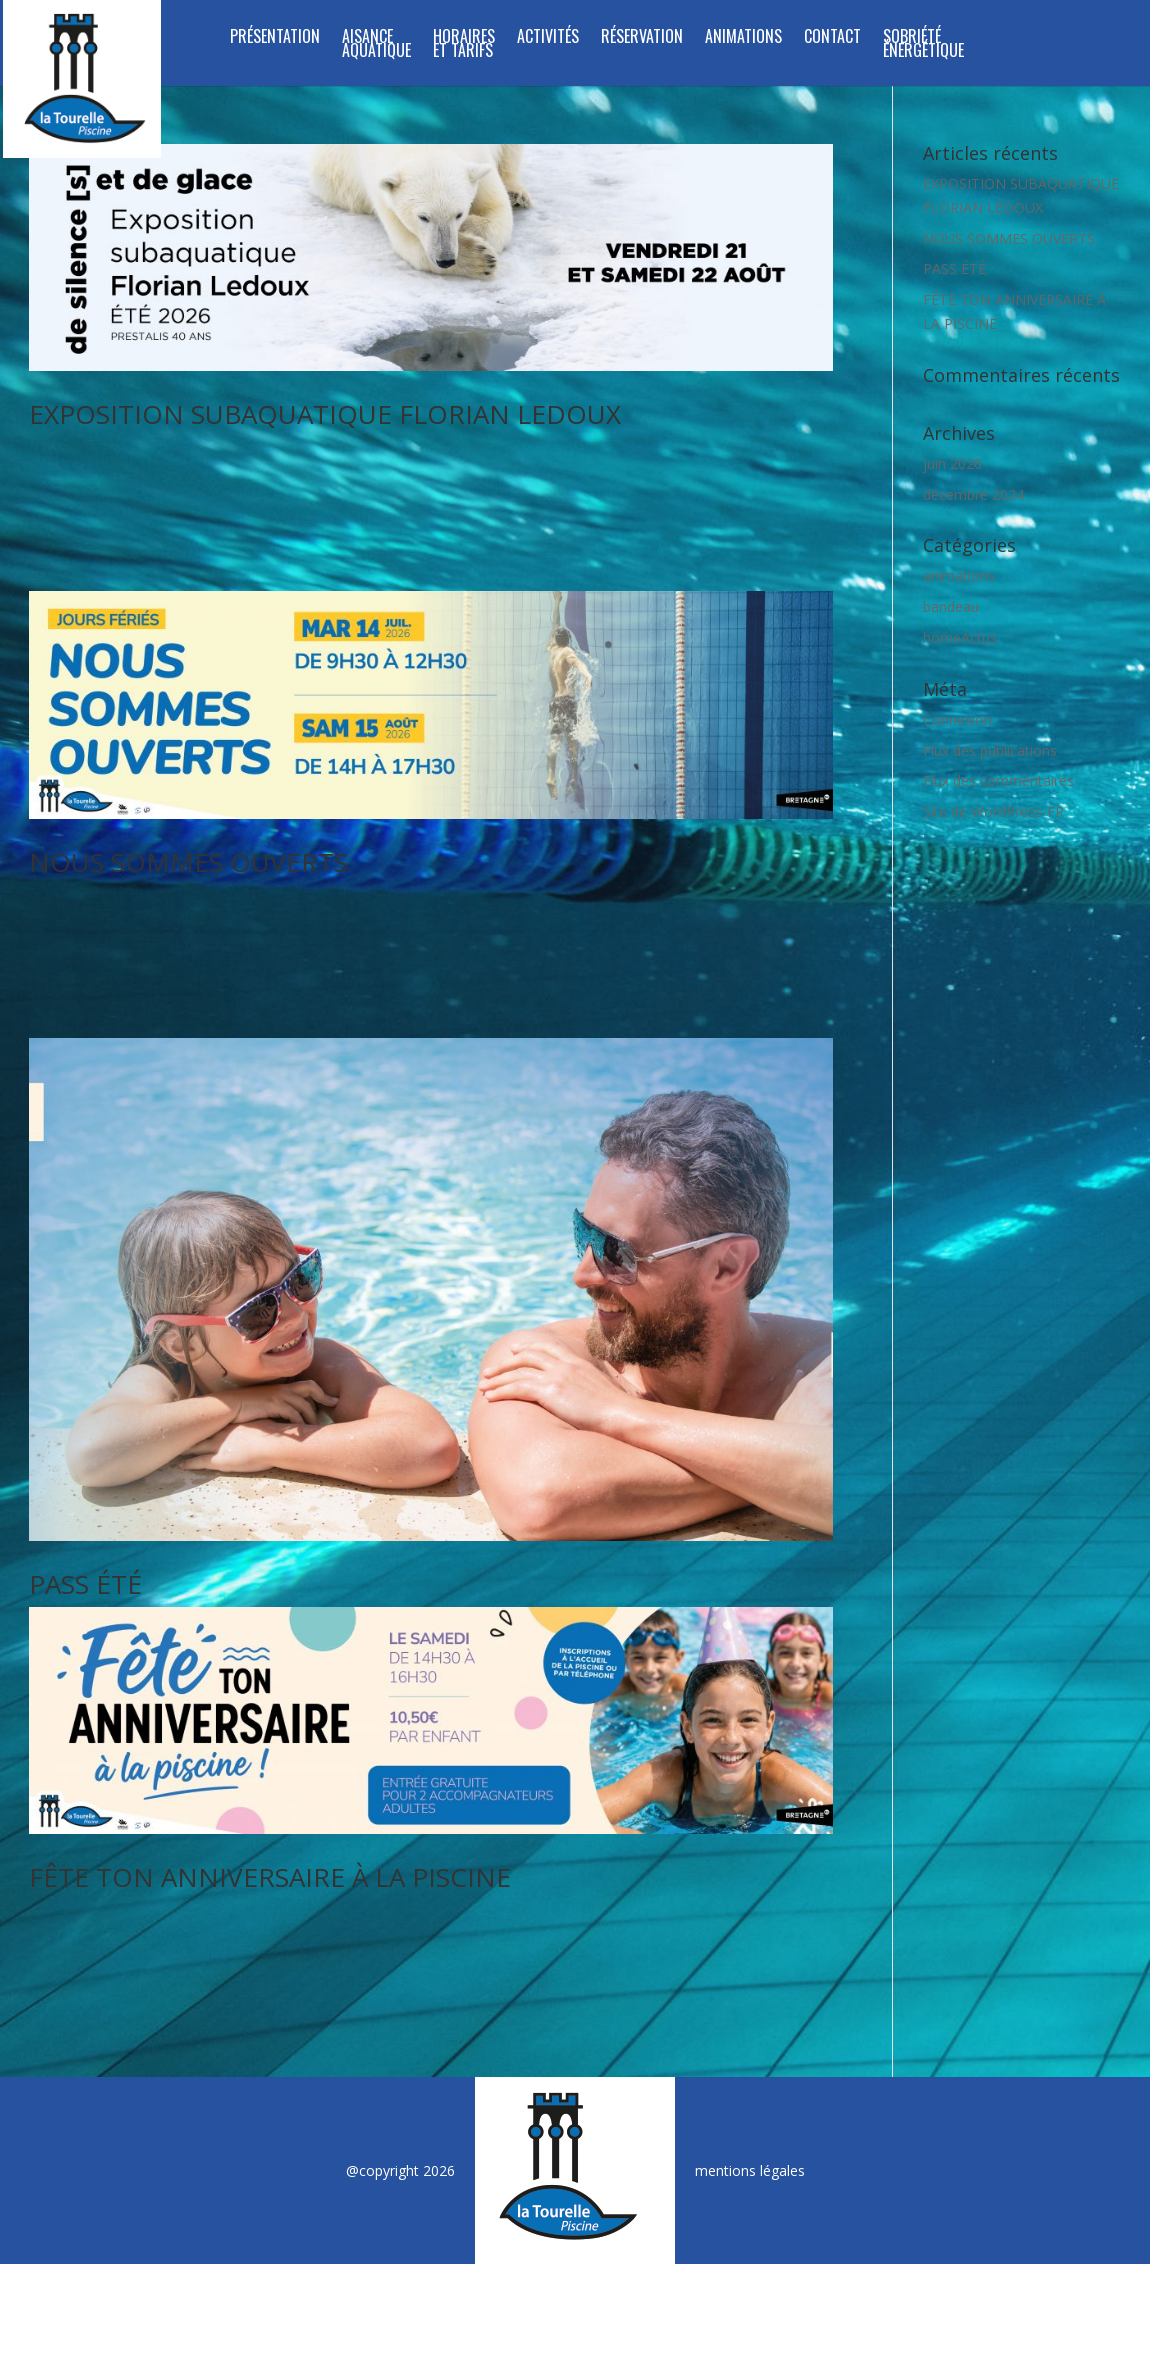  What do you see at coordinates (325, 414) in the screenshot?
I see `EXPOSITION SUBAQUATIQUE FLORIAN LEDOUX` at bounding box center [325, 414].